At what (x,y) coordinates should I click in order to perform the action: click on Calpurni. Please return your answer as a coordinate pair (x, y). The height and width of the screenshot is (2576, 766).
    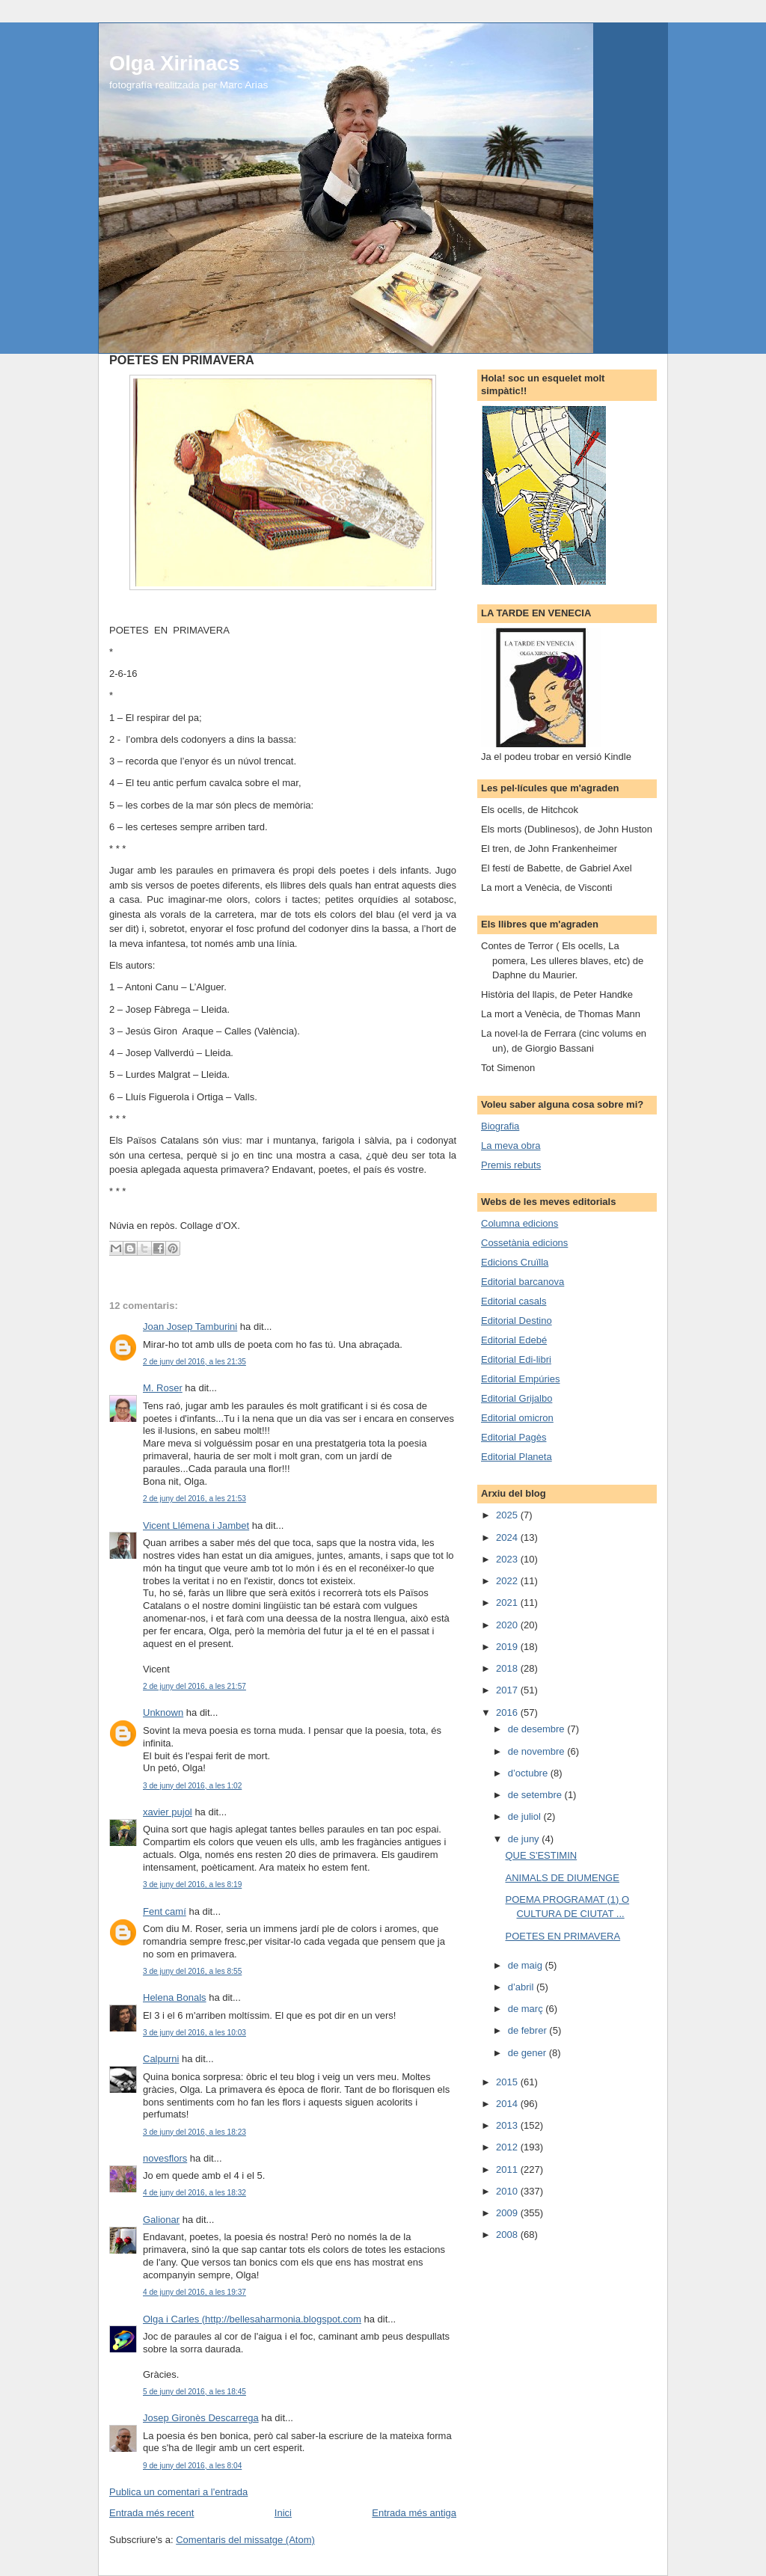
    Looking at the image, I should click on (161, 2058).